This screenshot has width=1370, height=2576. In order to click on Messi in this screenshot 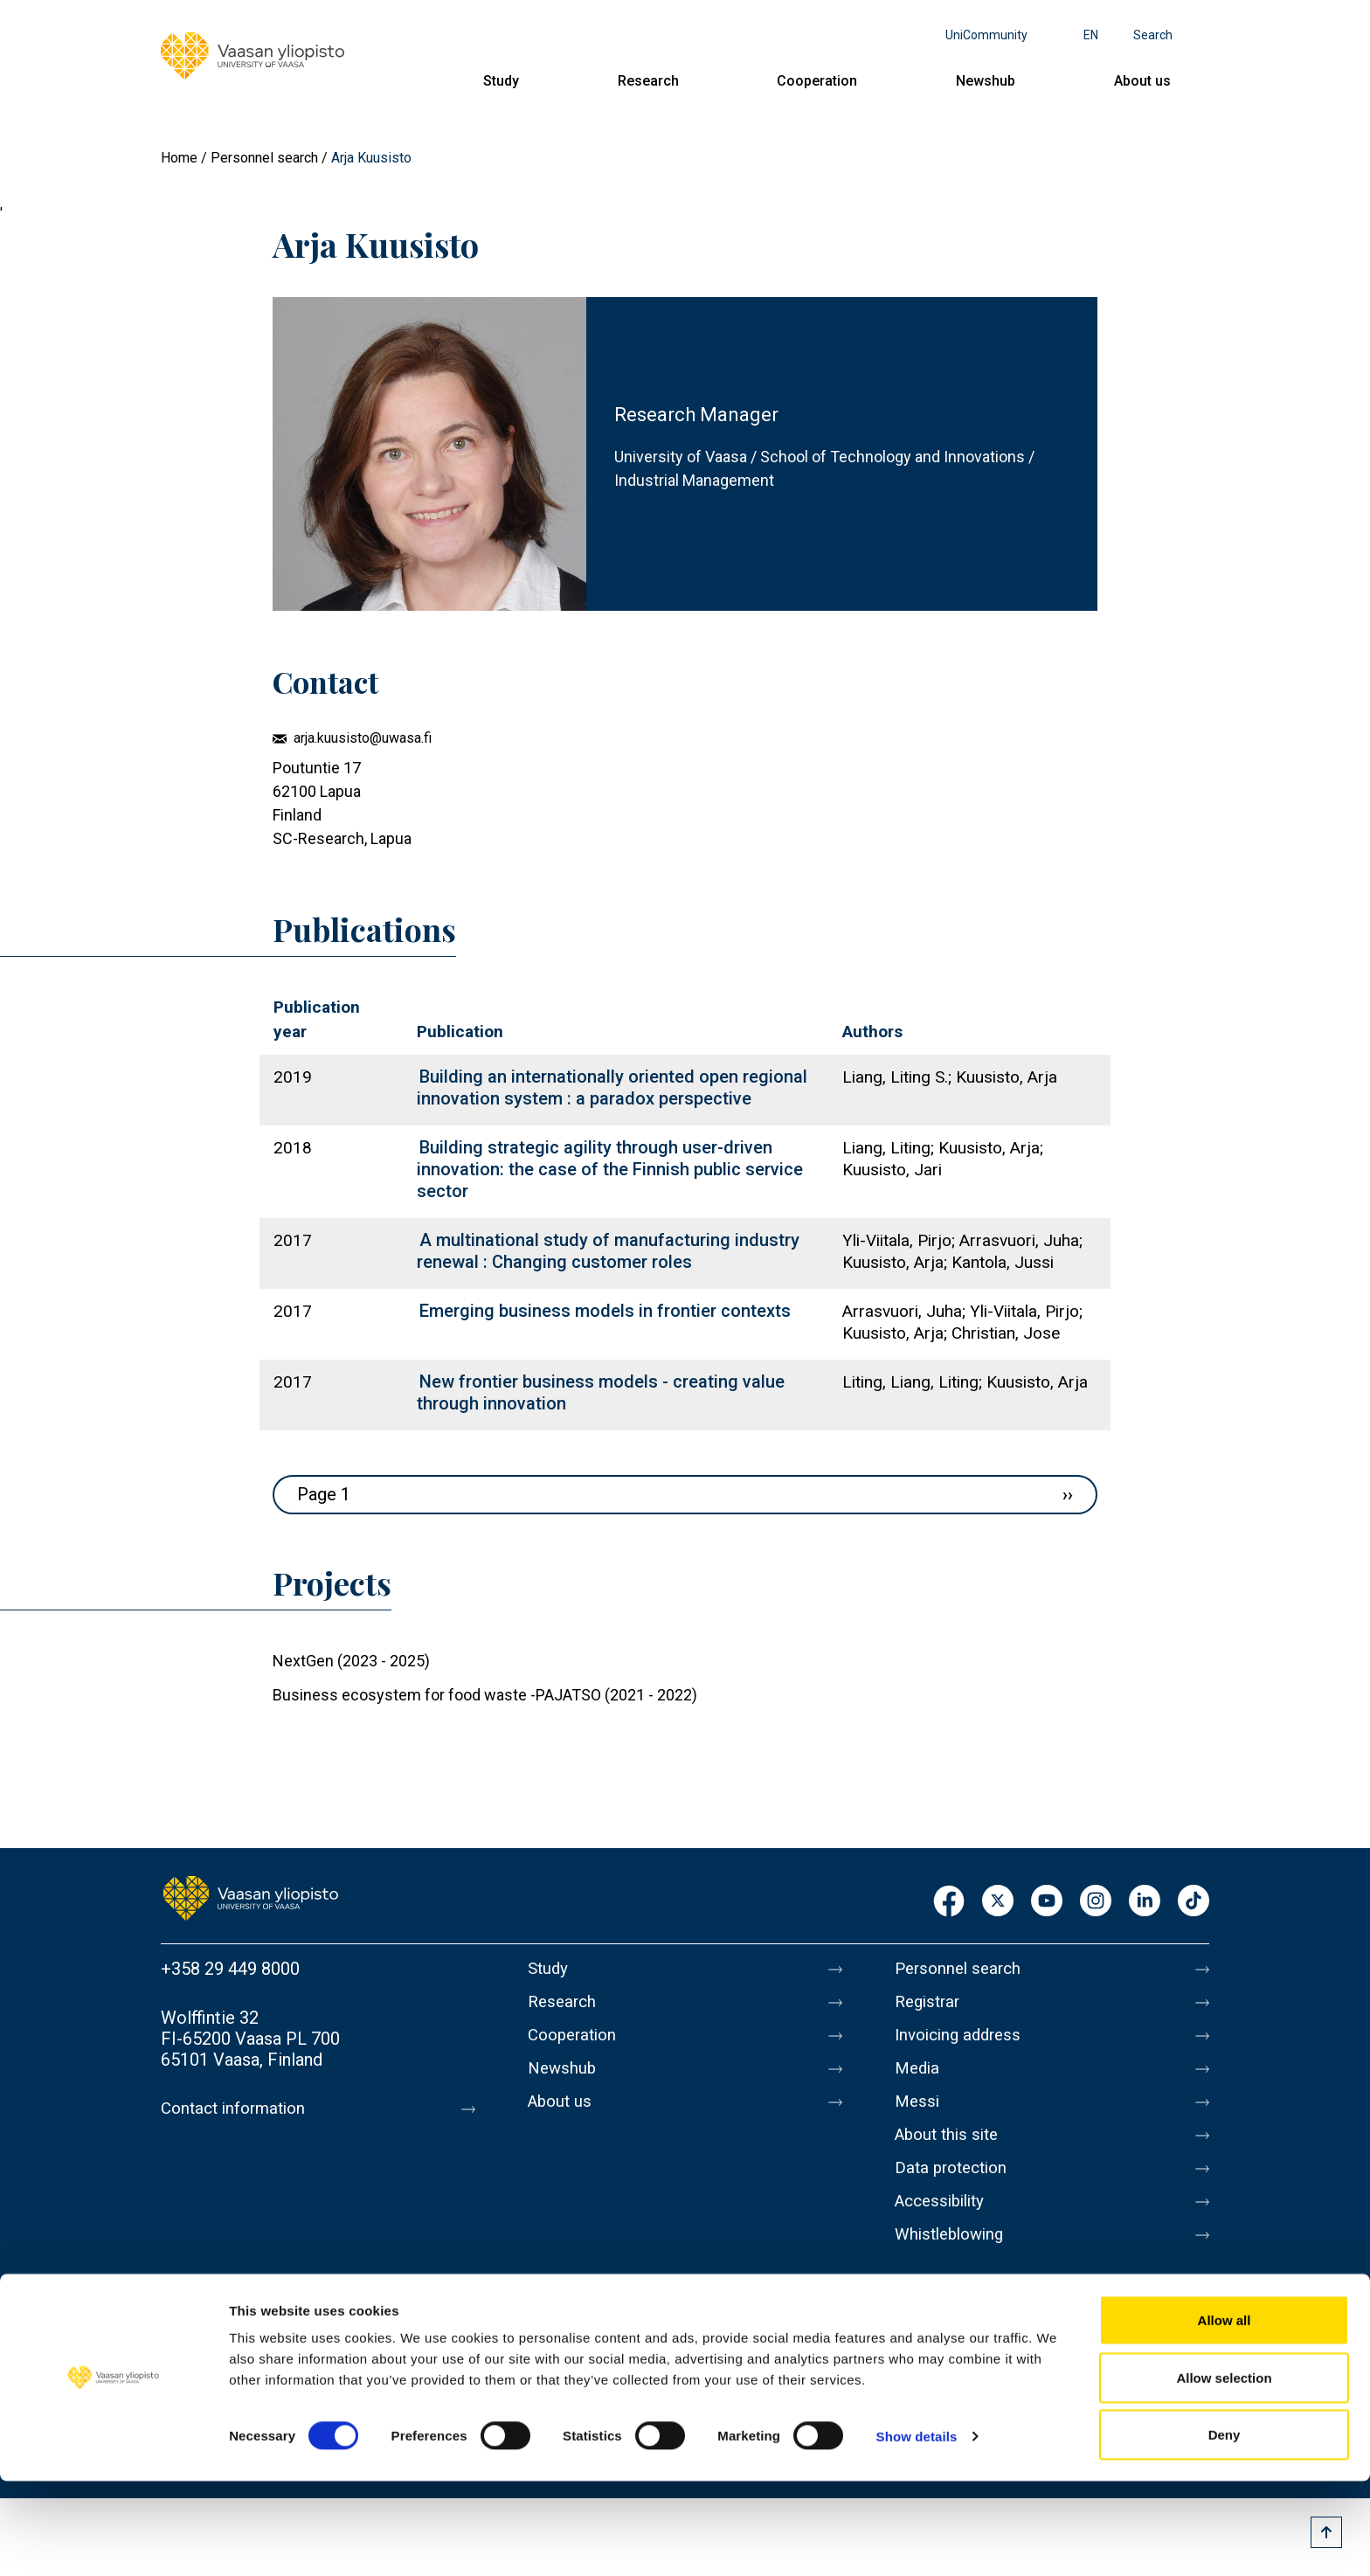, I will do `click(918, 2115)`.